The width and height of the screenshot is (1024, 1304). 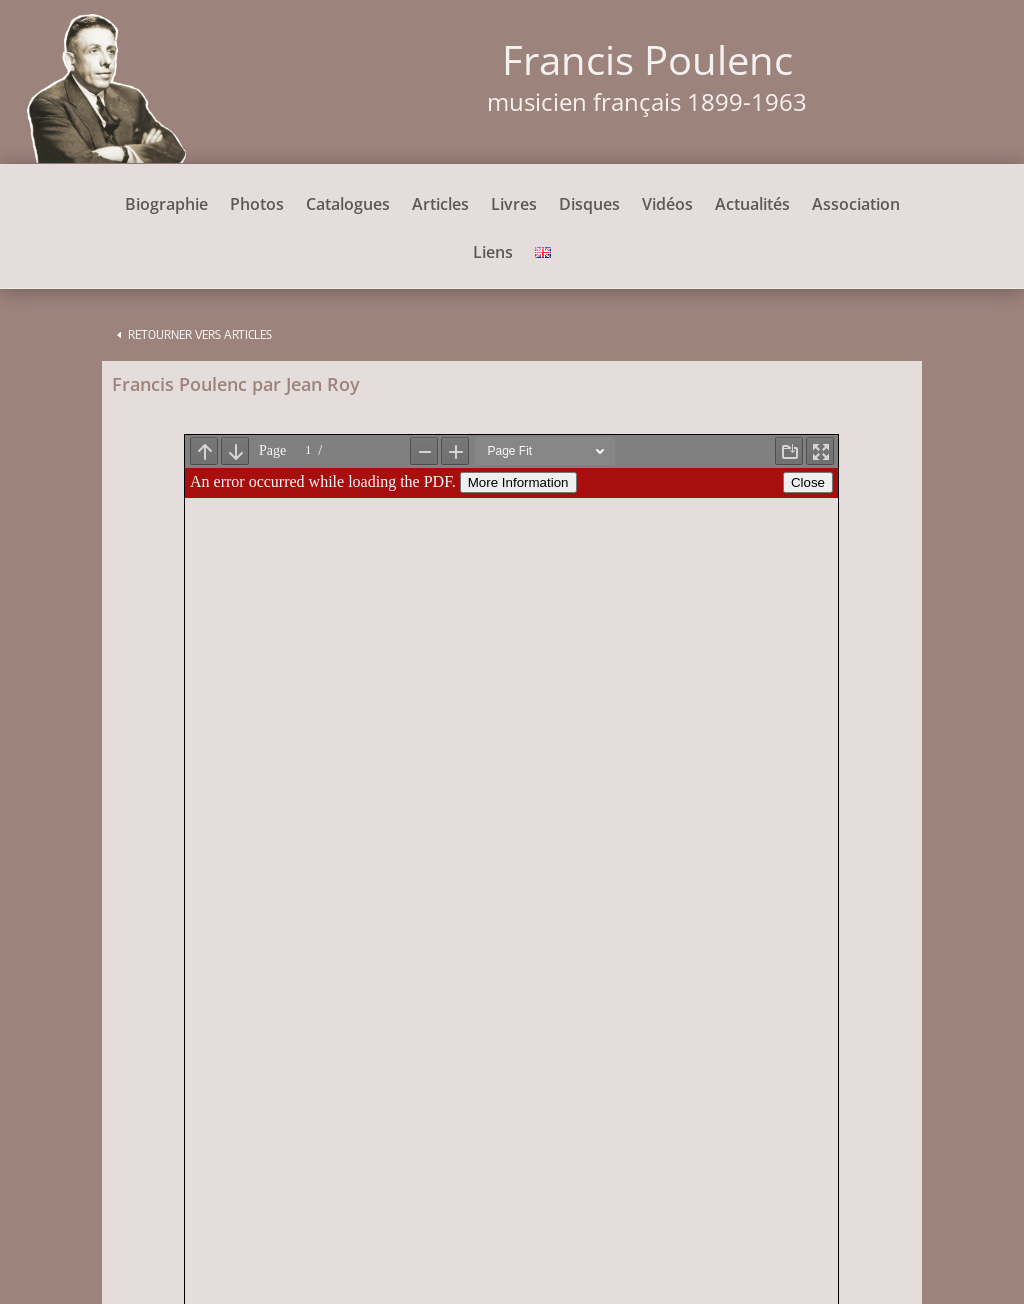 What do you see at coordinates (589, 206) in the screenshot?
I see `Disques` at bounding box center [589, 206].